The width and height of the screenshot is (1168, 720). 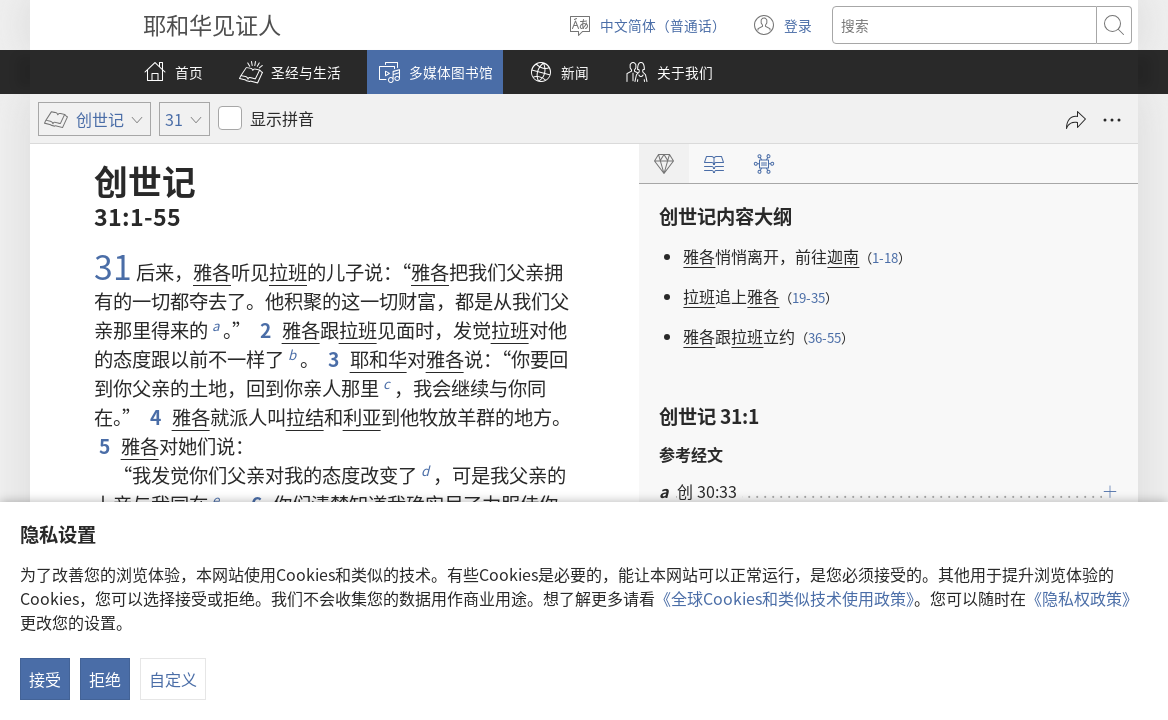 I want to click on 《隐私权政策》, so click(x=1082, y=598).